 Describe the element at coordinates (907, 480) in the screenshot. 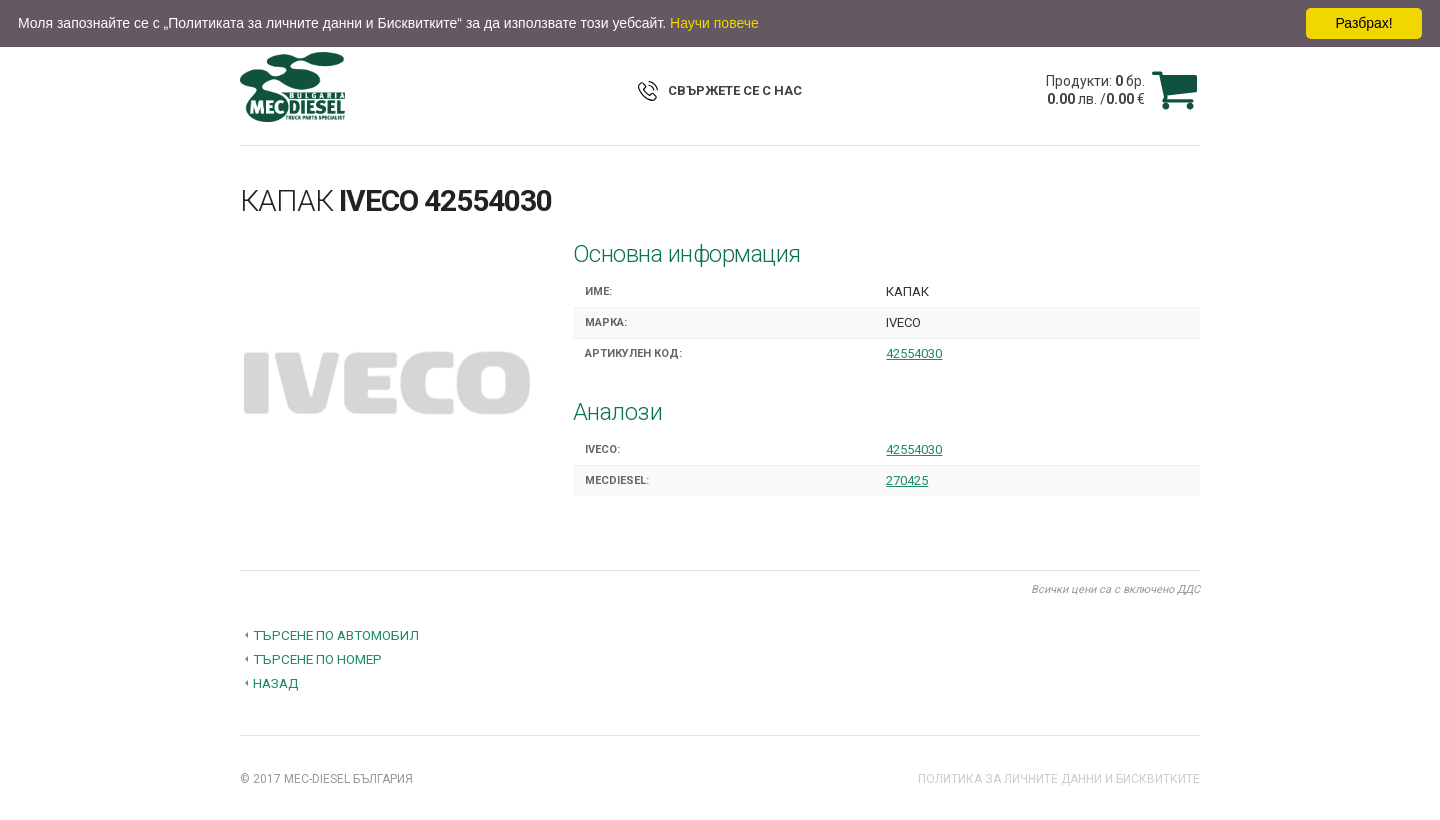

I see `270425` at that location.